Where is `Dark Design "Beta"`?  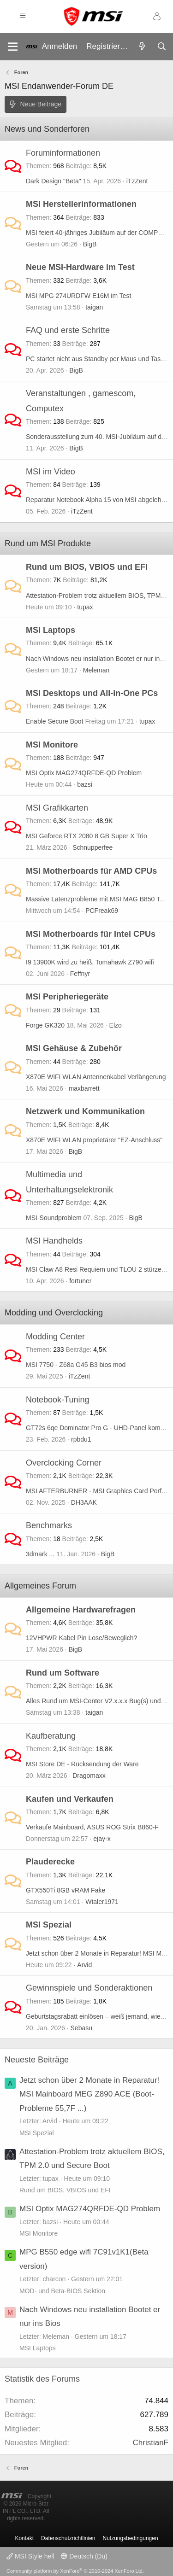 Dark Design "Beta" is located at coordinates (53, 181).